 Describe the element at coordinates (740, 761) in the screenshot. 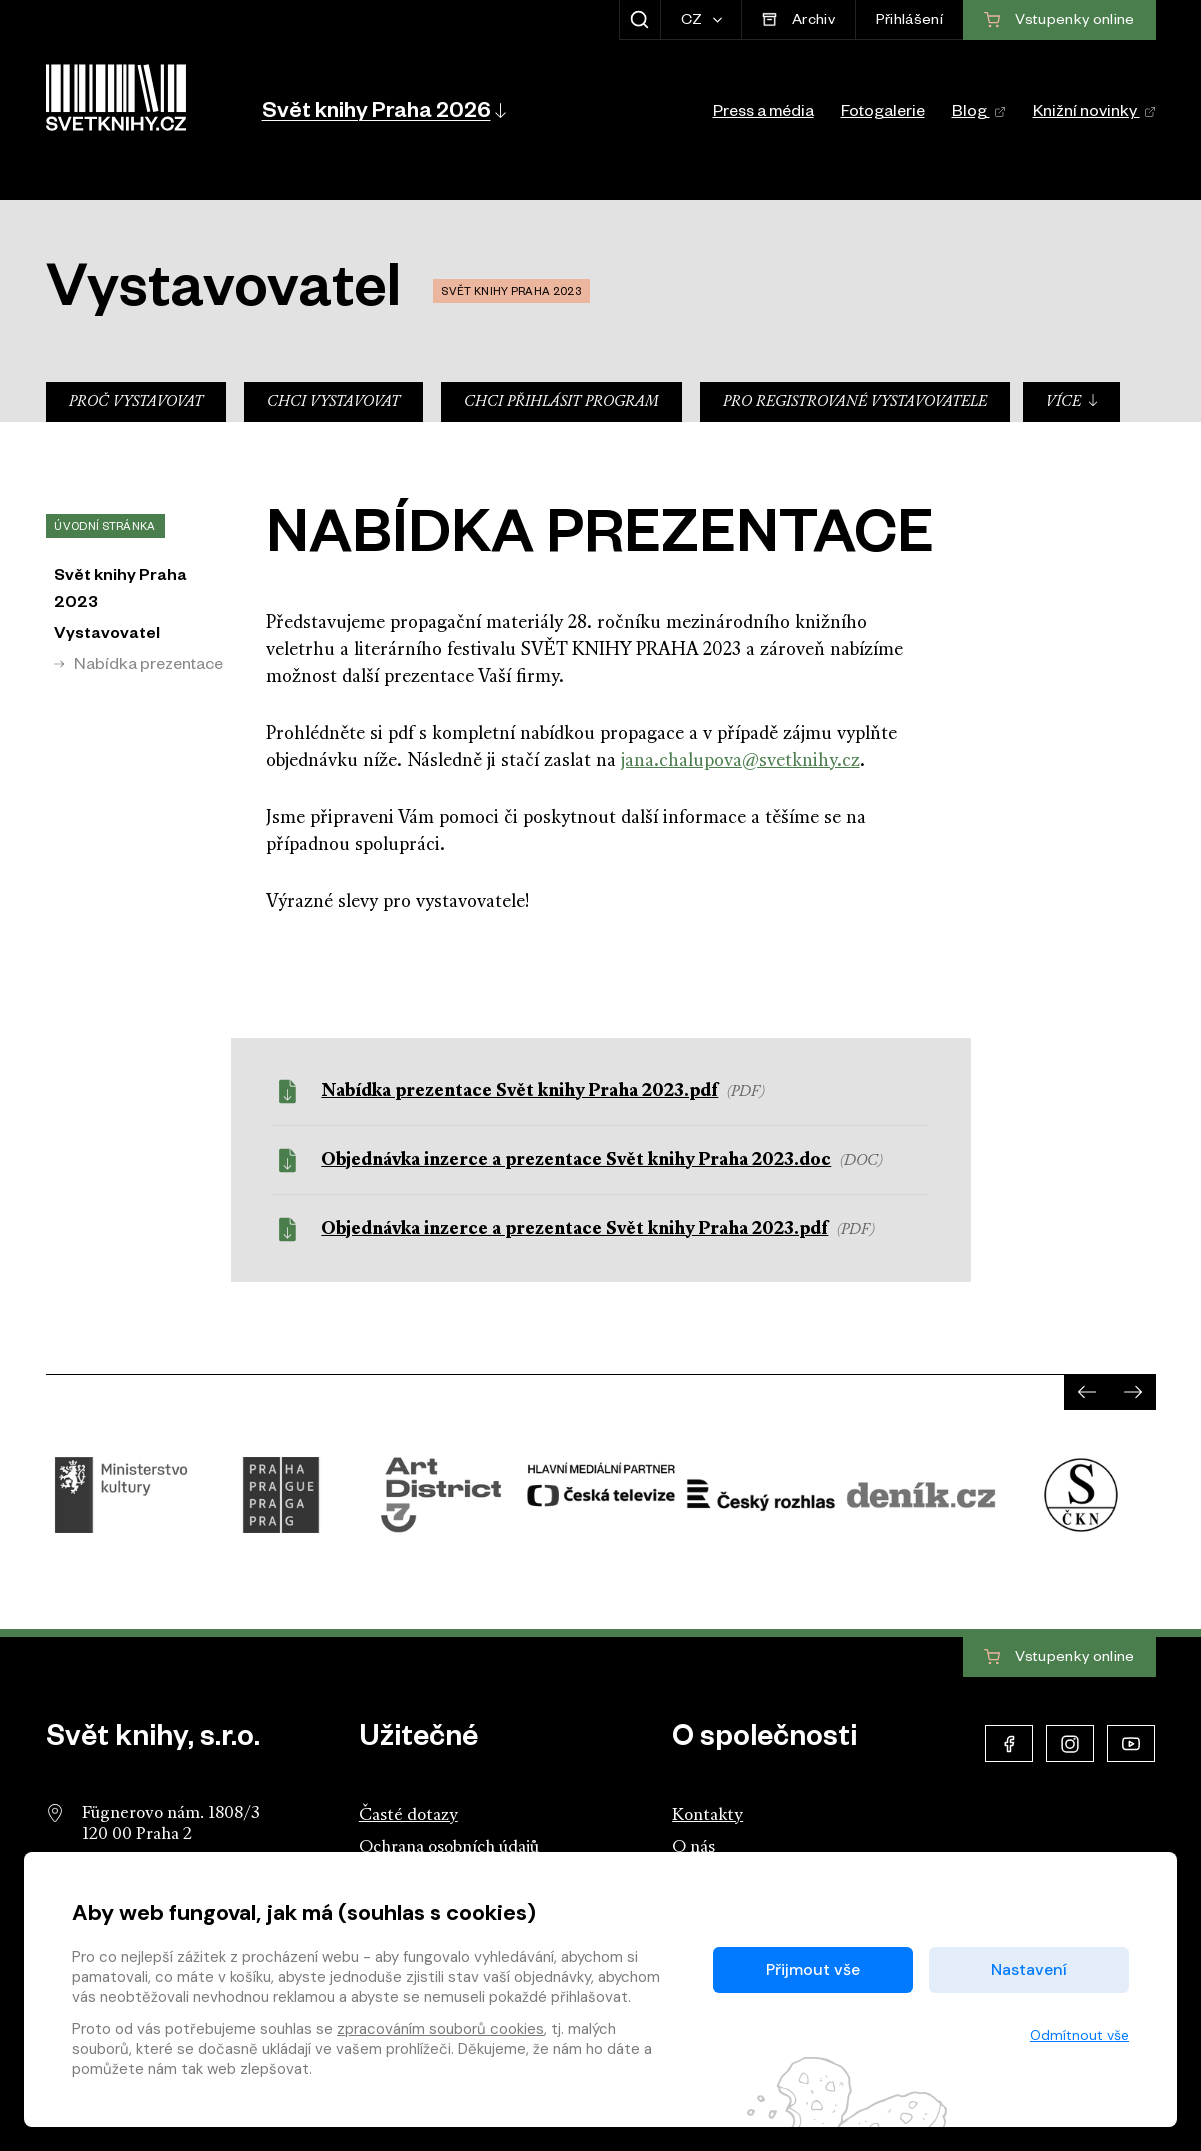

I see `jana.chalupova@svetknihy.cz` at that location.